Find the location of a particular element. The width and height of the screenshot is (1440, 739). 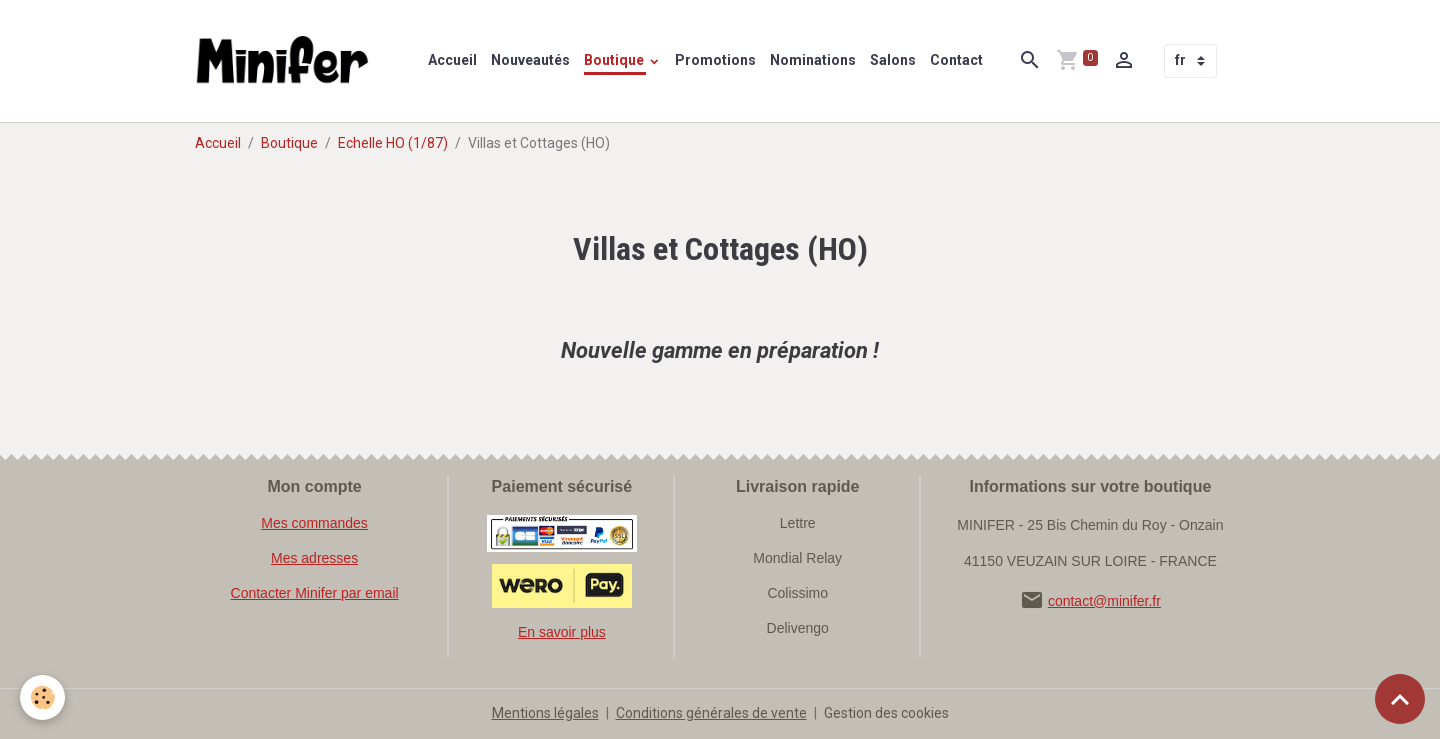

[Cookies] is located at coordinates (42, 697).